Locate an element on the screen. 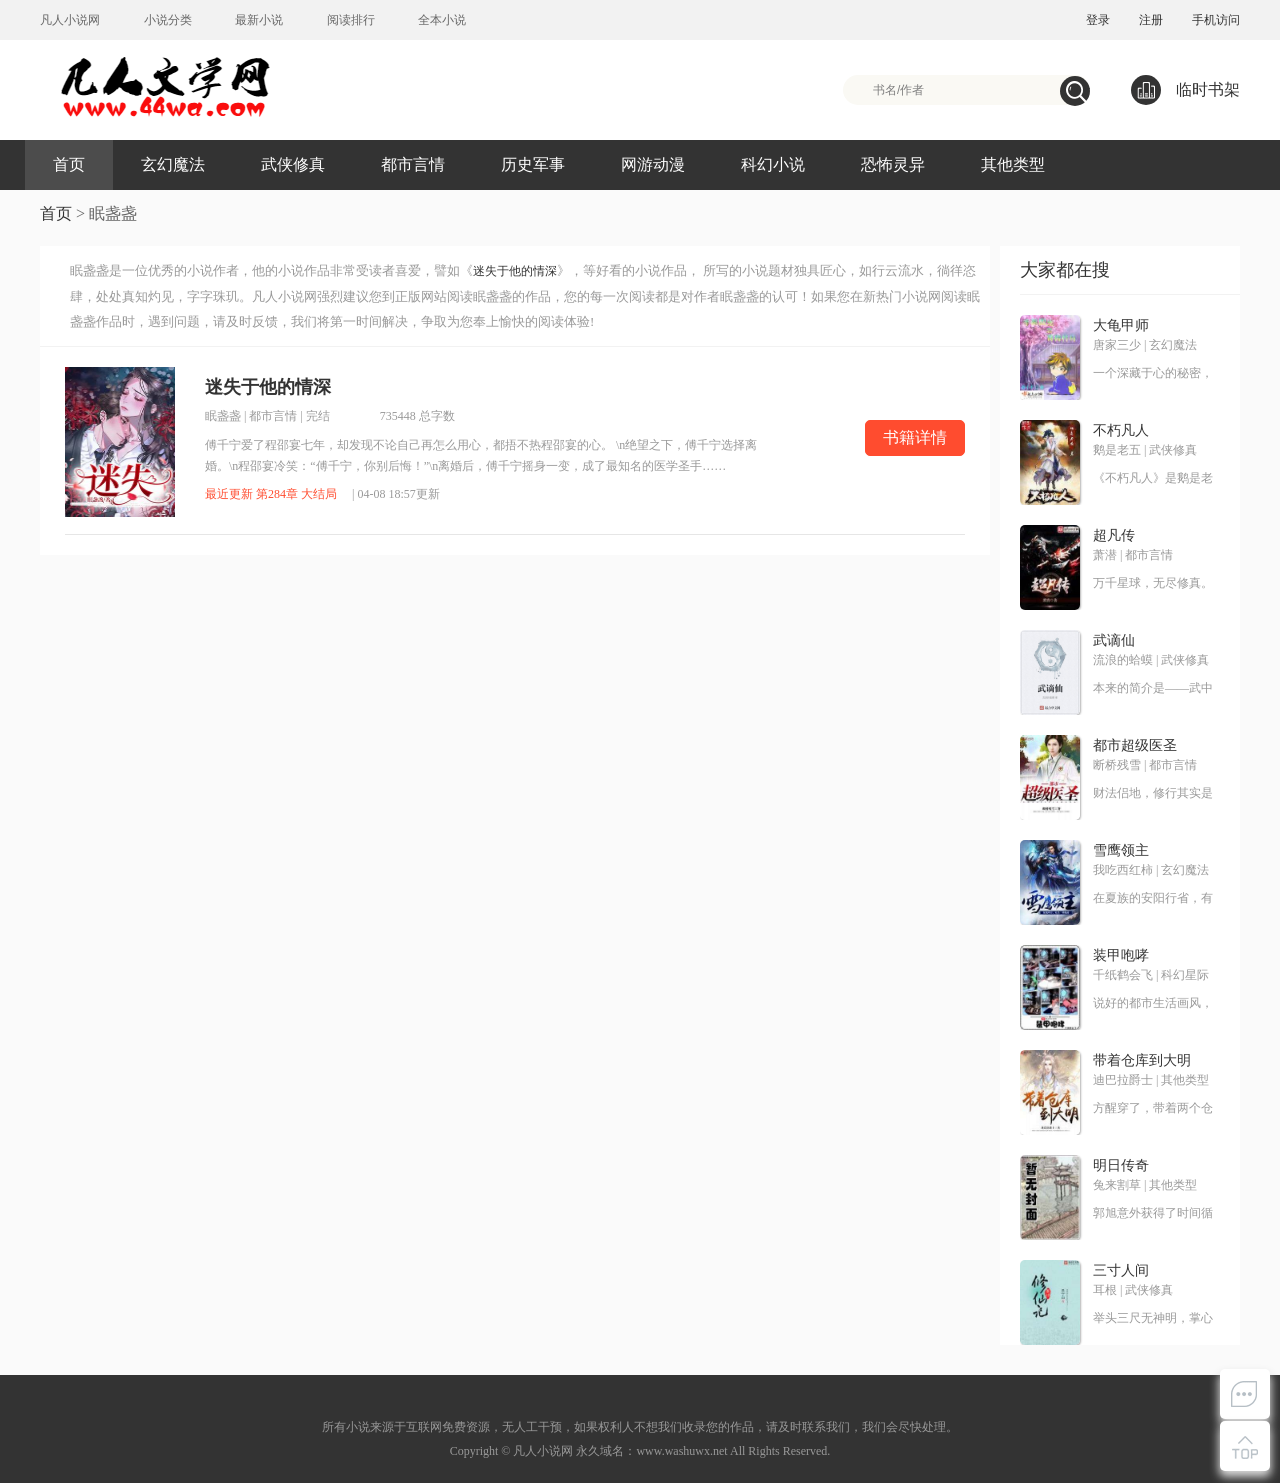  手机访问 is located at coordinates (1216, 20).